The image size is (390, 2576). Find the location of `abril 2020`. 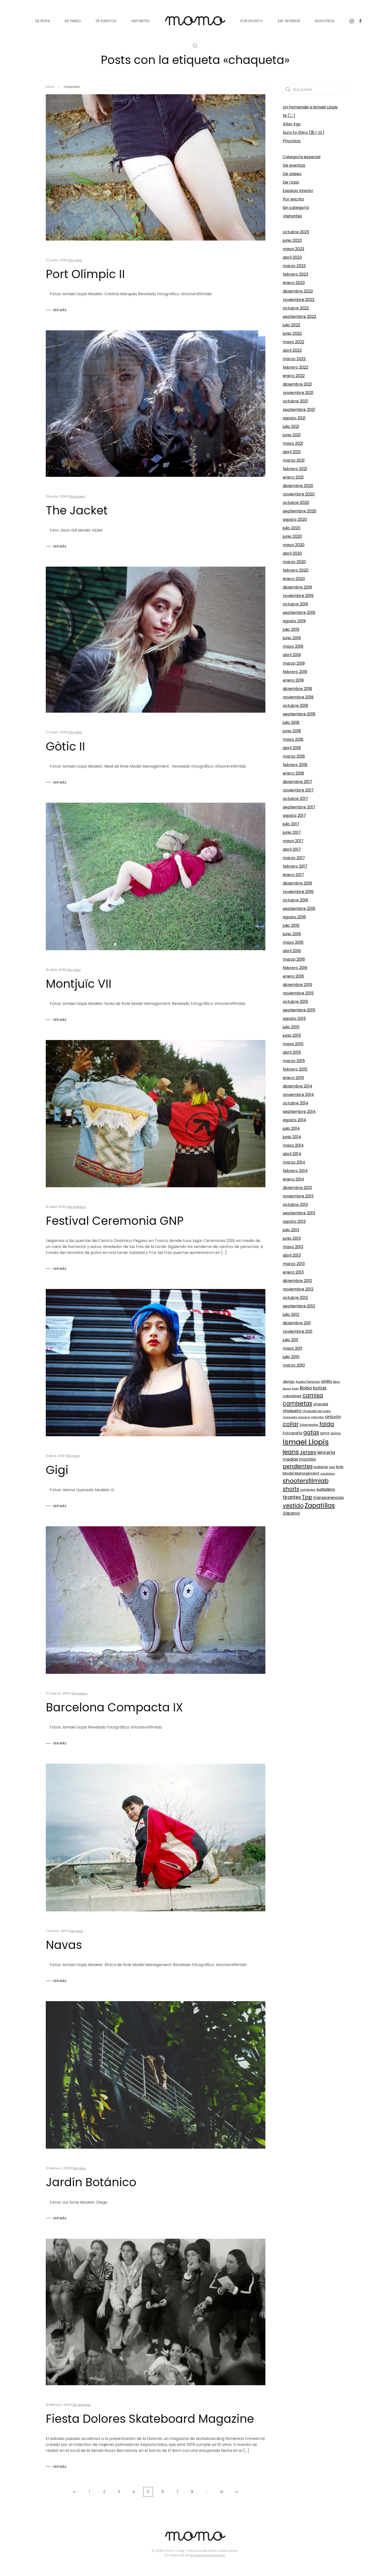

abril 2020 is located at coordinates (292, 553).